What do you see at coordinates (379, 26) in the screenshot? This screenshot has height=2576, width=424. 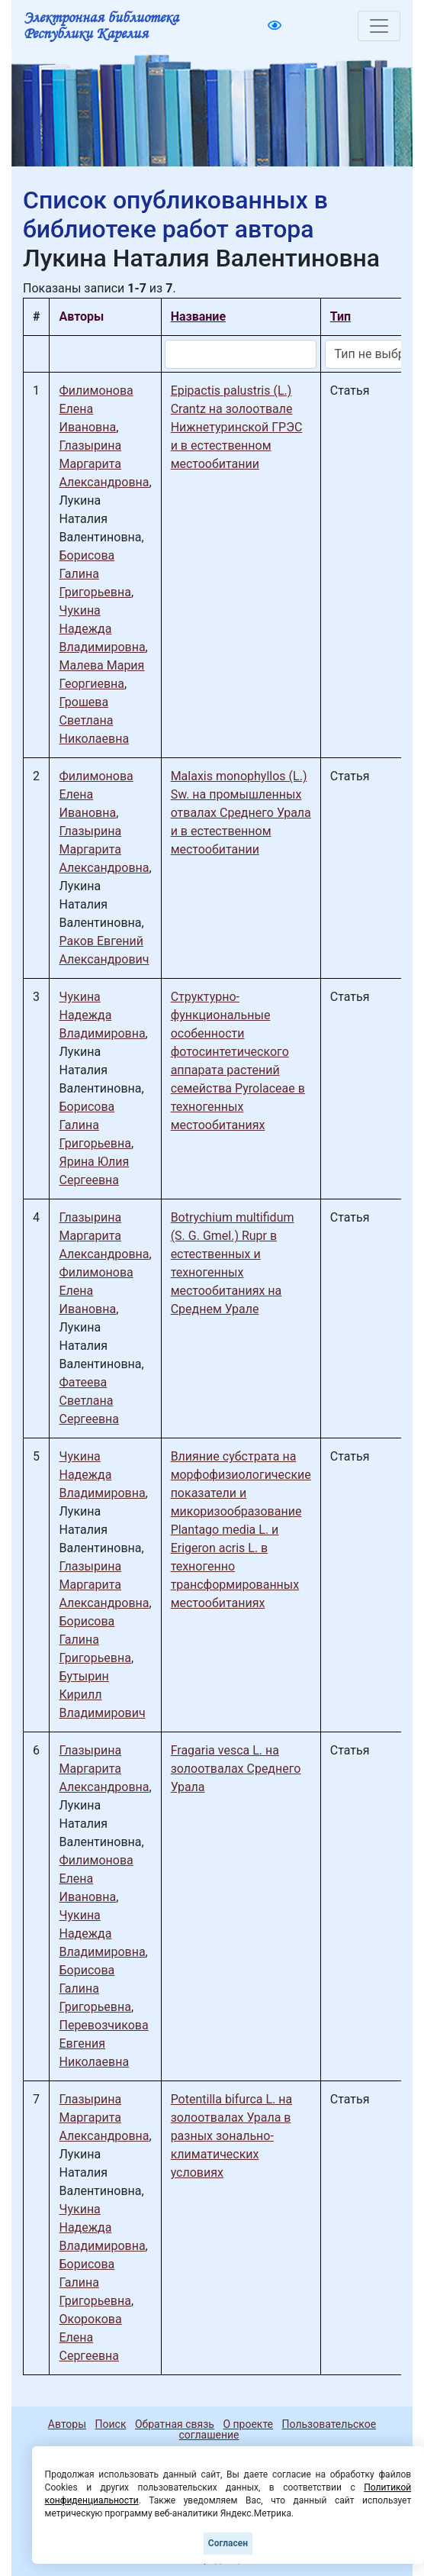 I see `[Toggle navigation]` at bounding box center [379, 26].